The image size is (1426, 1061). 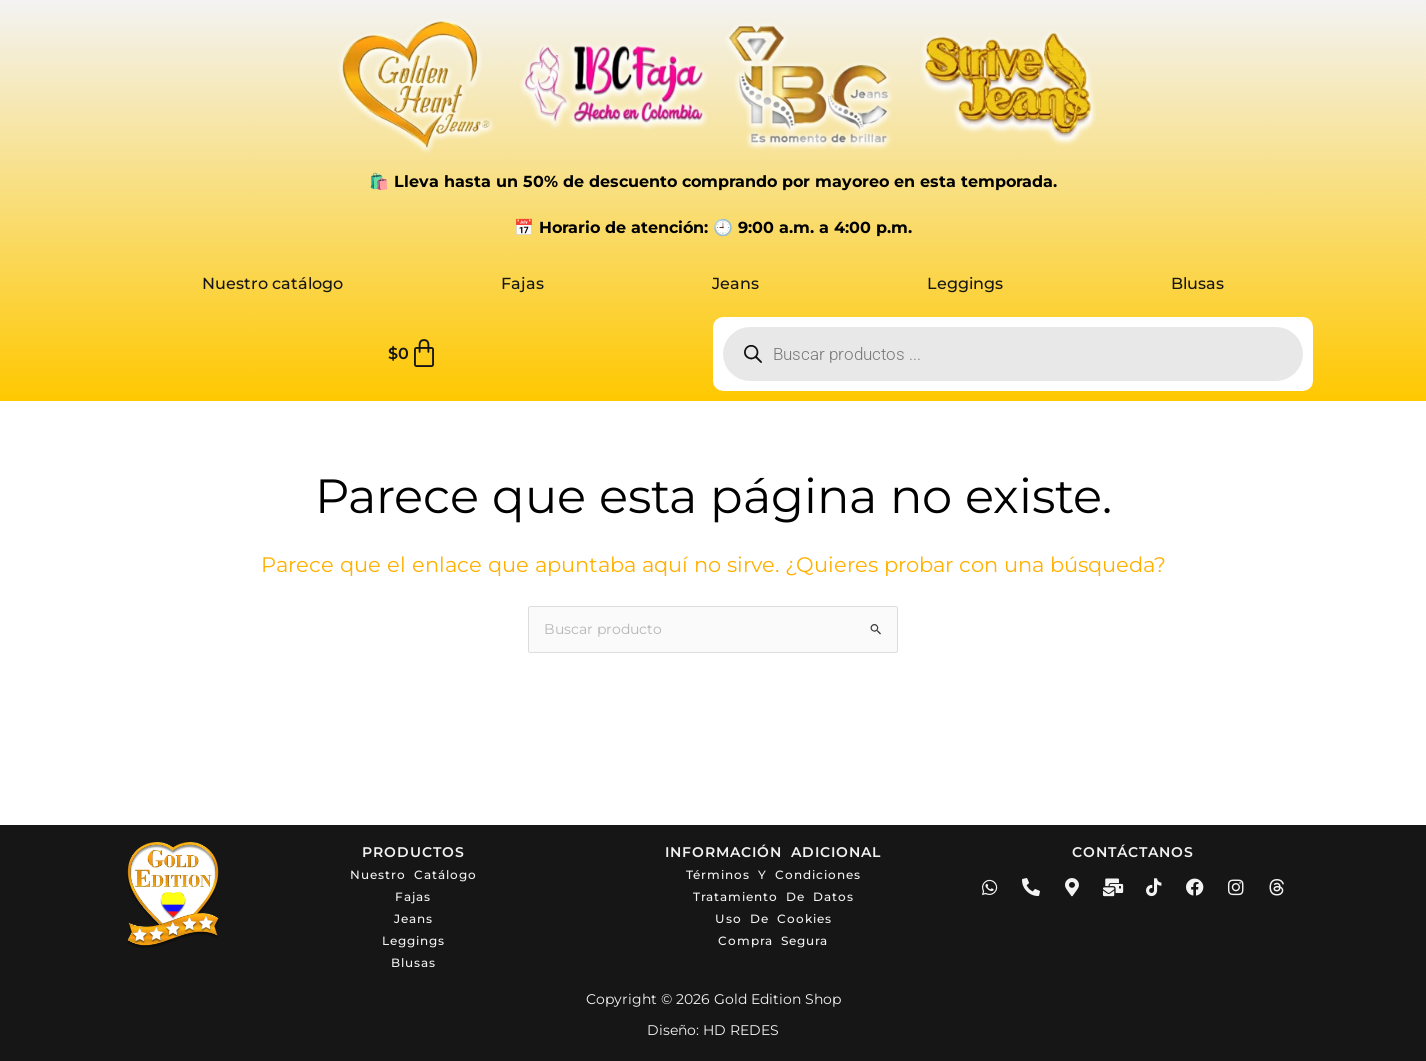 What do you see at coordinates (1197, 283) in the screenshot?
I see `Blusas` at bounding box center [1197, 283].